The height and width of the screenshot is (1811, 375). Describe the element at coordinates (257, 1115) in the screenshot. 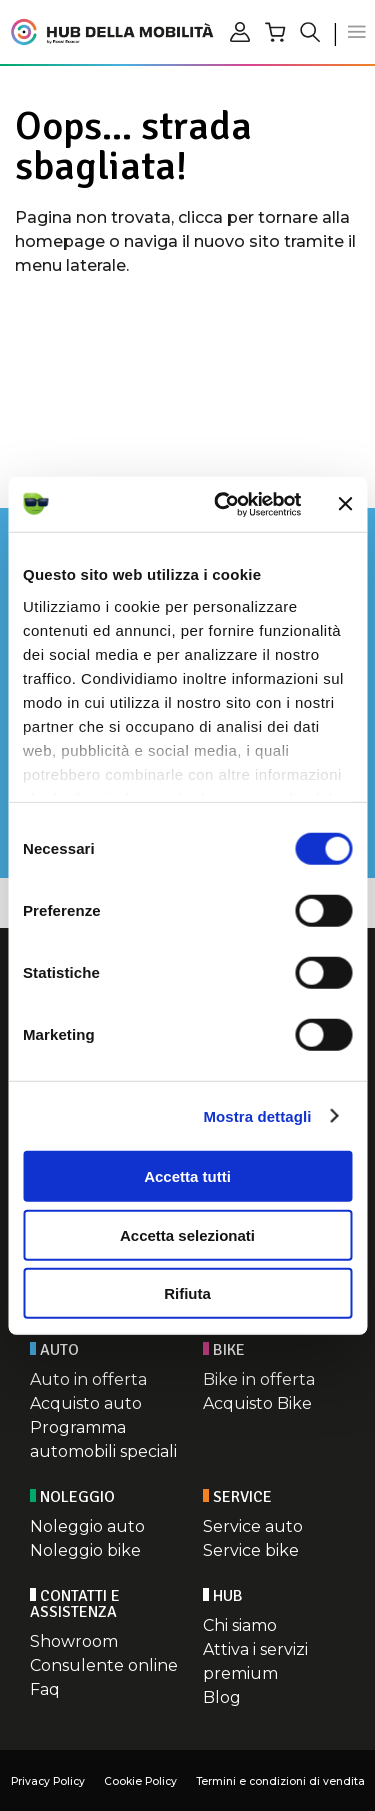

I see `Mostra dettagli` at that location.